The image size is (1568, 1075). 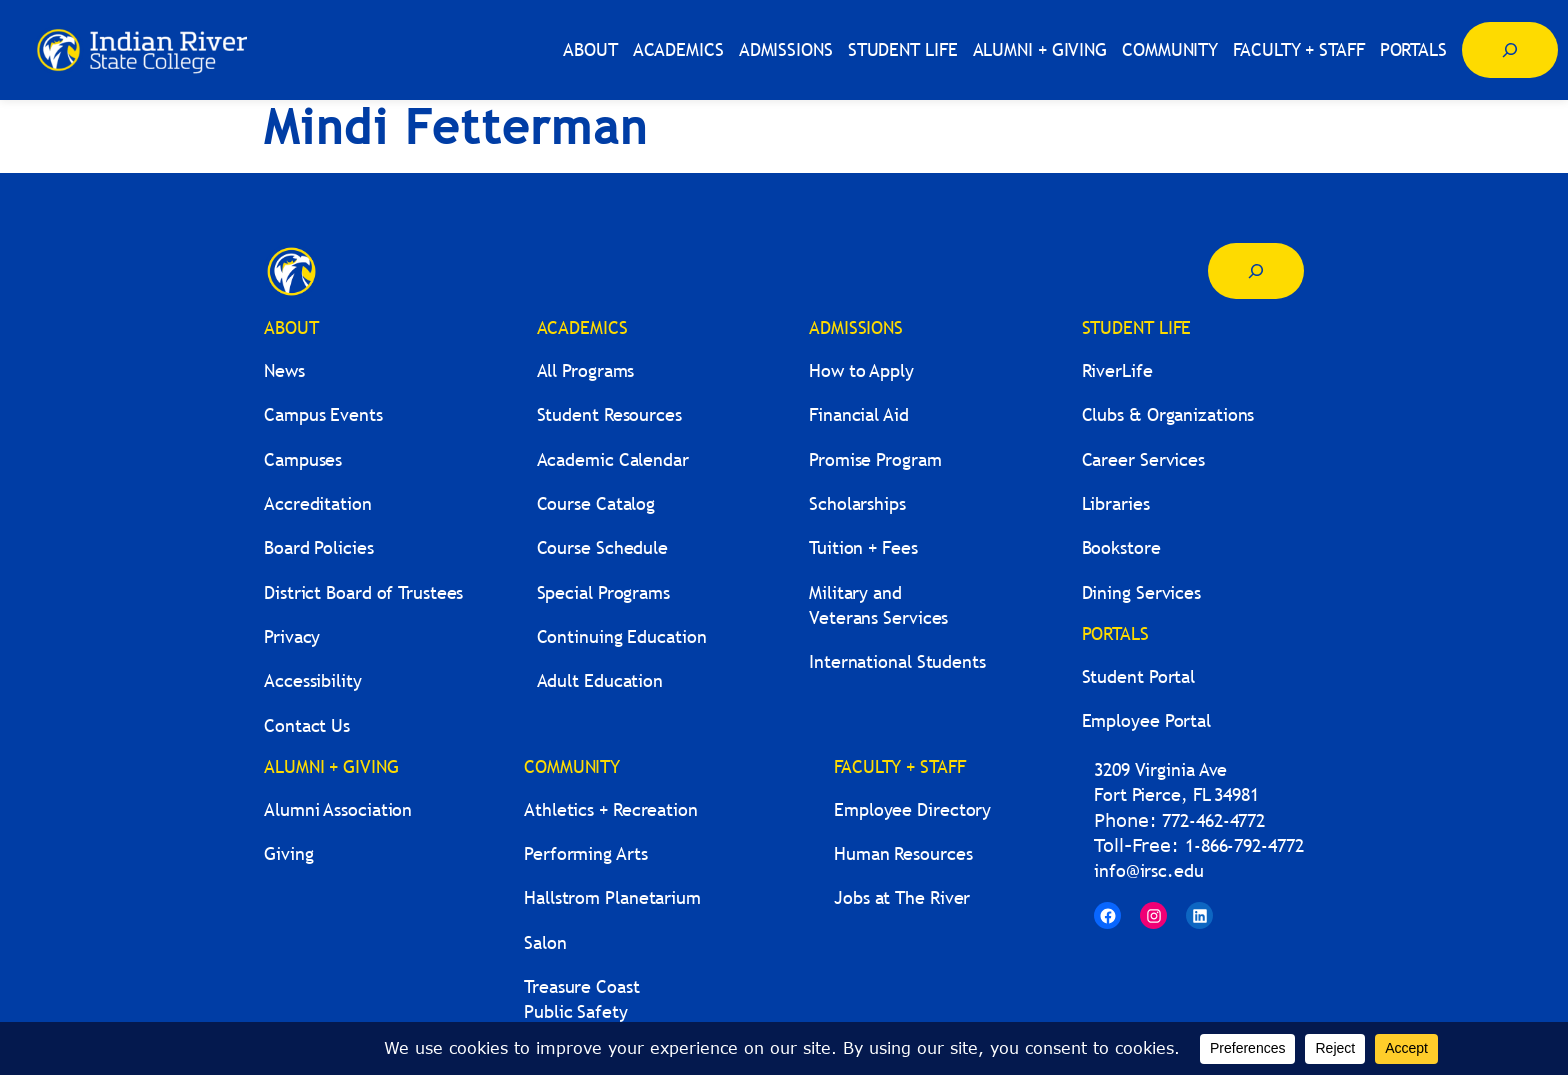 What do you see at coordinates (586, 370) in the screenshot?
I see `All Programs` at bounding box center [586, 370].